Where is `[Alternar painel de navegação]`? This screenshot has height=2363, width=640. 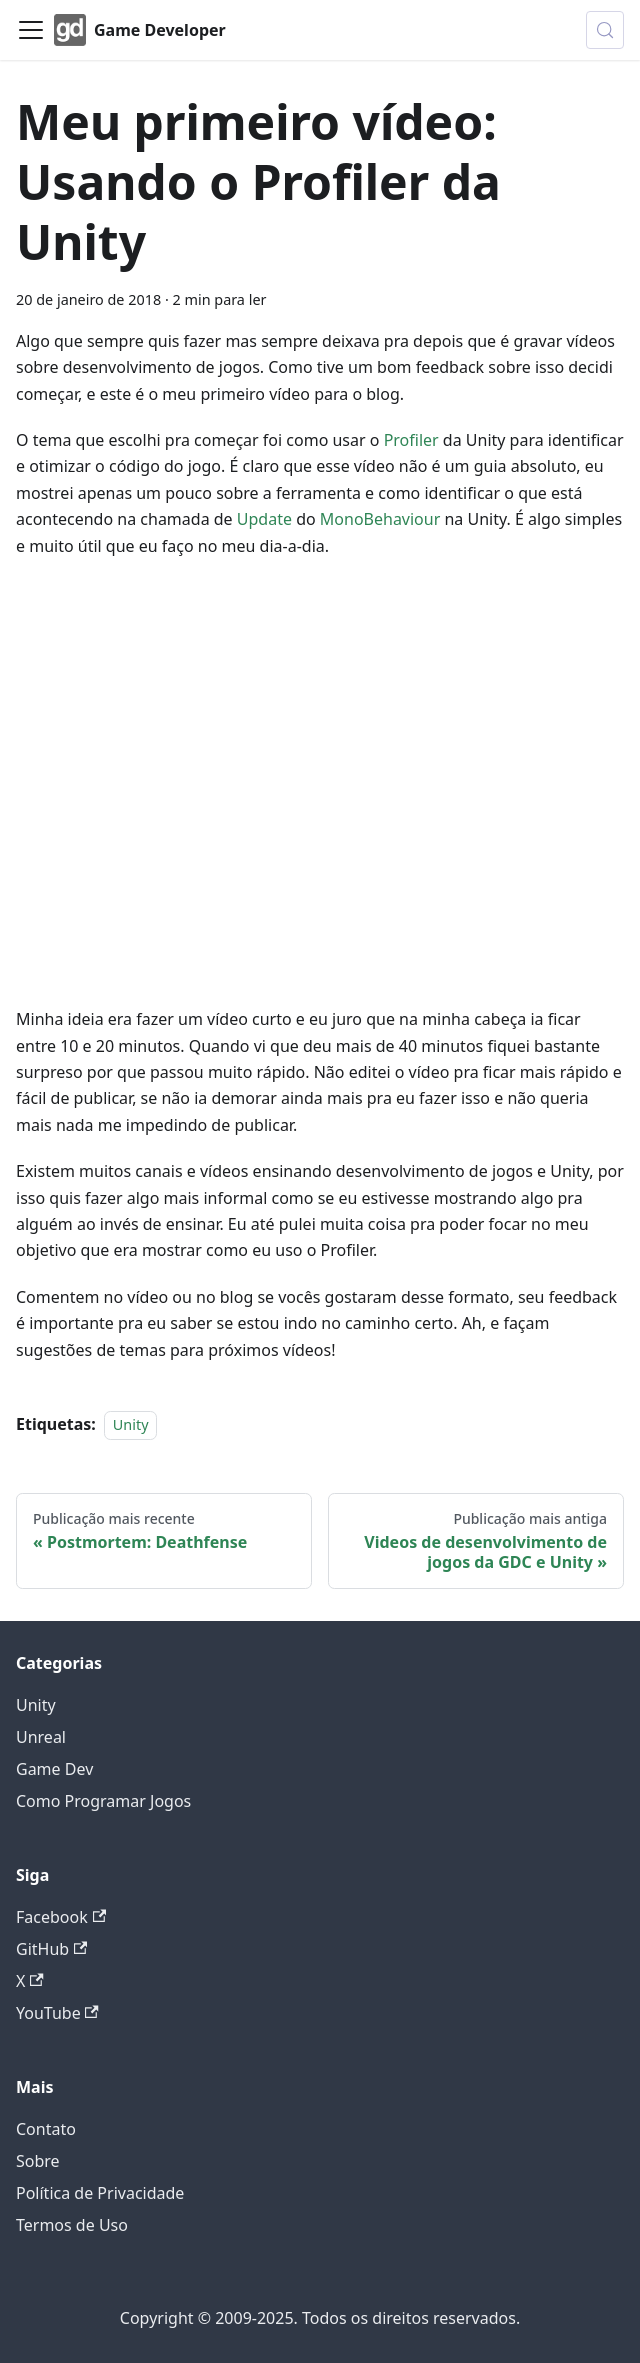
[Alternar painel de navegação] is located at coordinates (31, 30).